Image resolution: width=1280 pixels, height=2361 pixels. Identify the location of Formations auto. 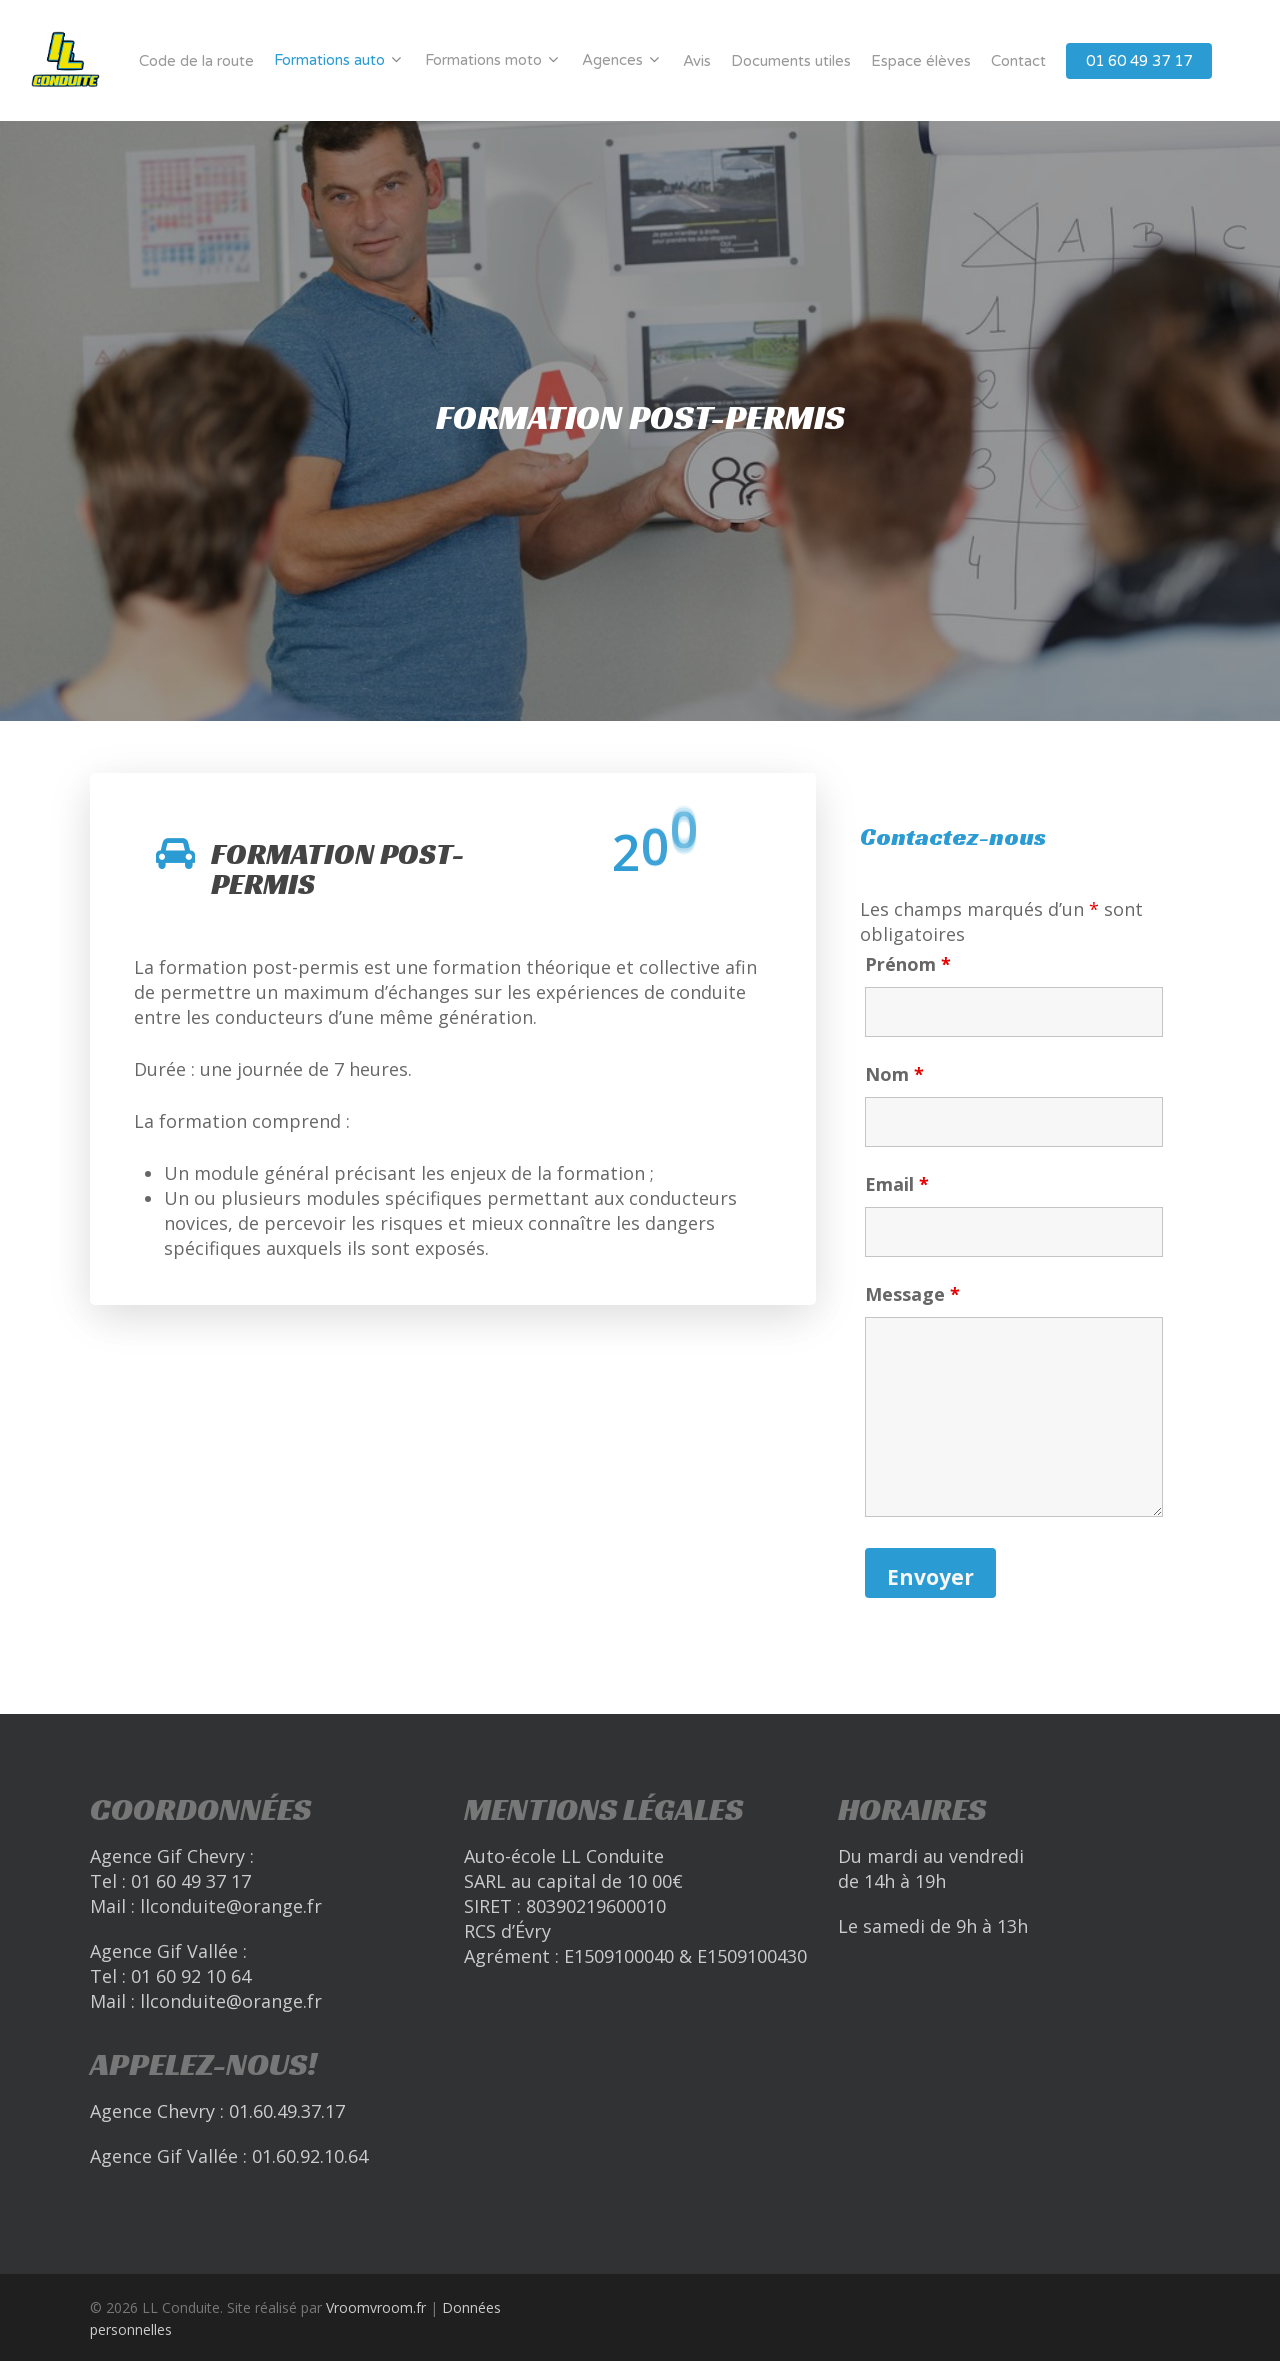
(337, 60).